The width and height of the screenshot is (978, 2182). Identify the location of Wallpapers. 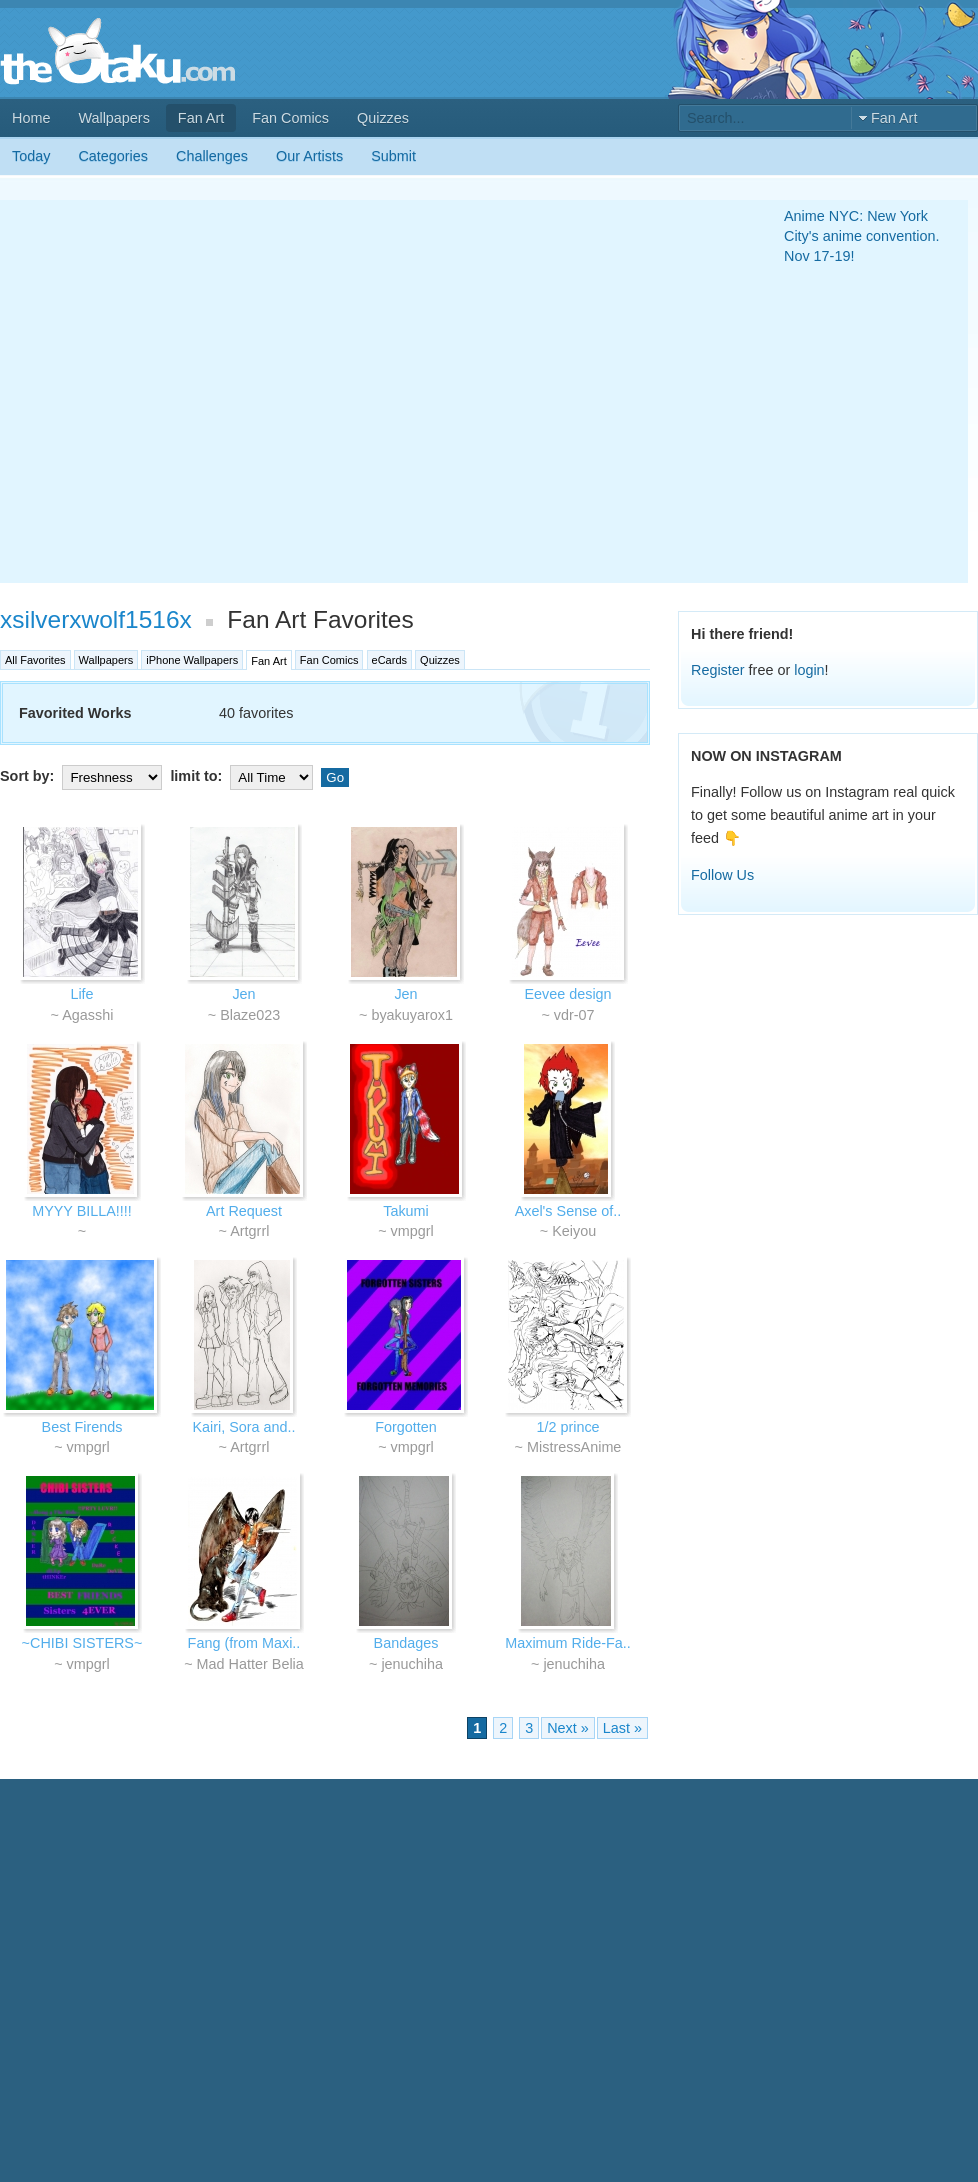
(113, 118).